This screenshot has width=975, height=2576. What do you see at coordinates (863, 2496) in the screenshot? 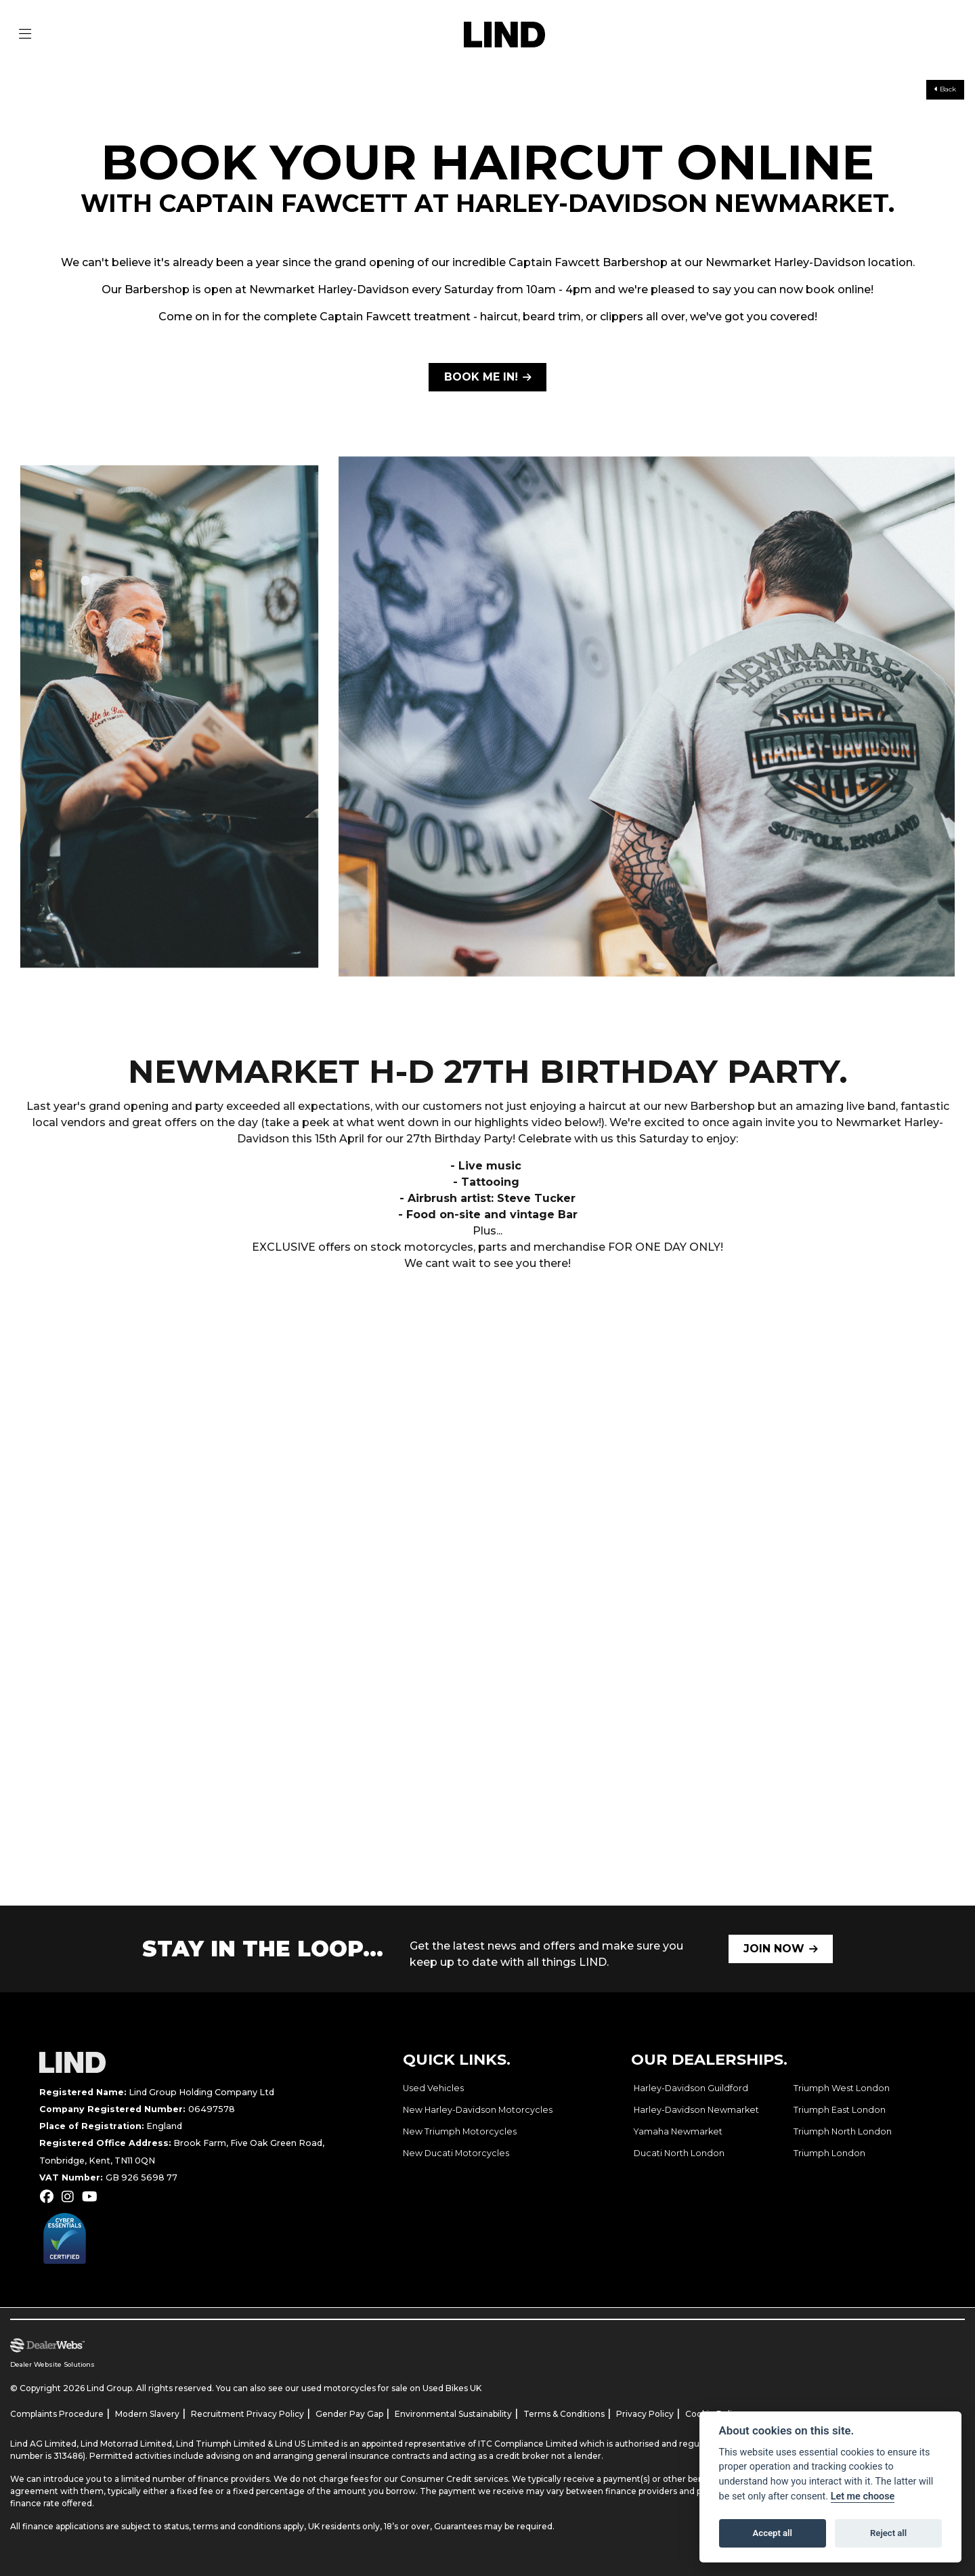
I see `Let me choose` at bounding box center [863, 2496].